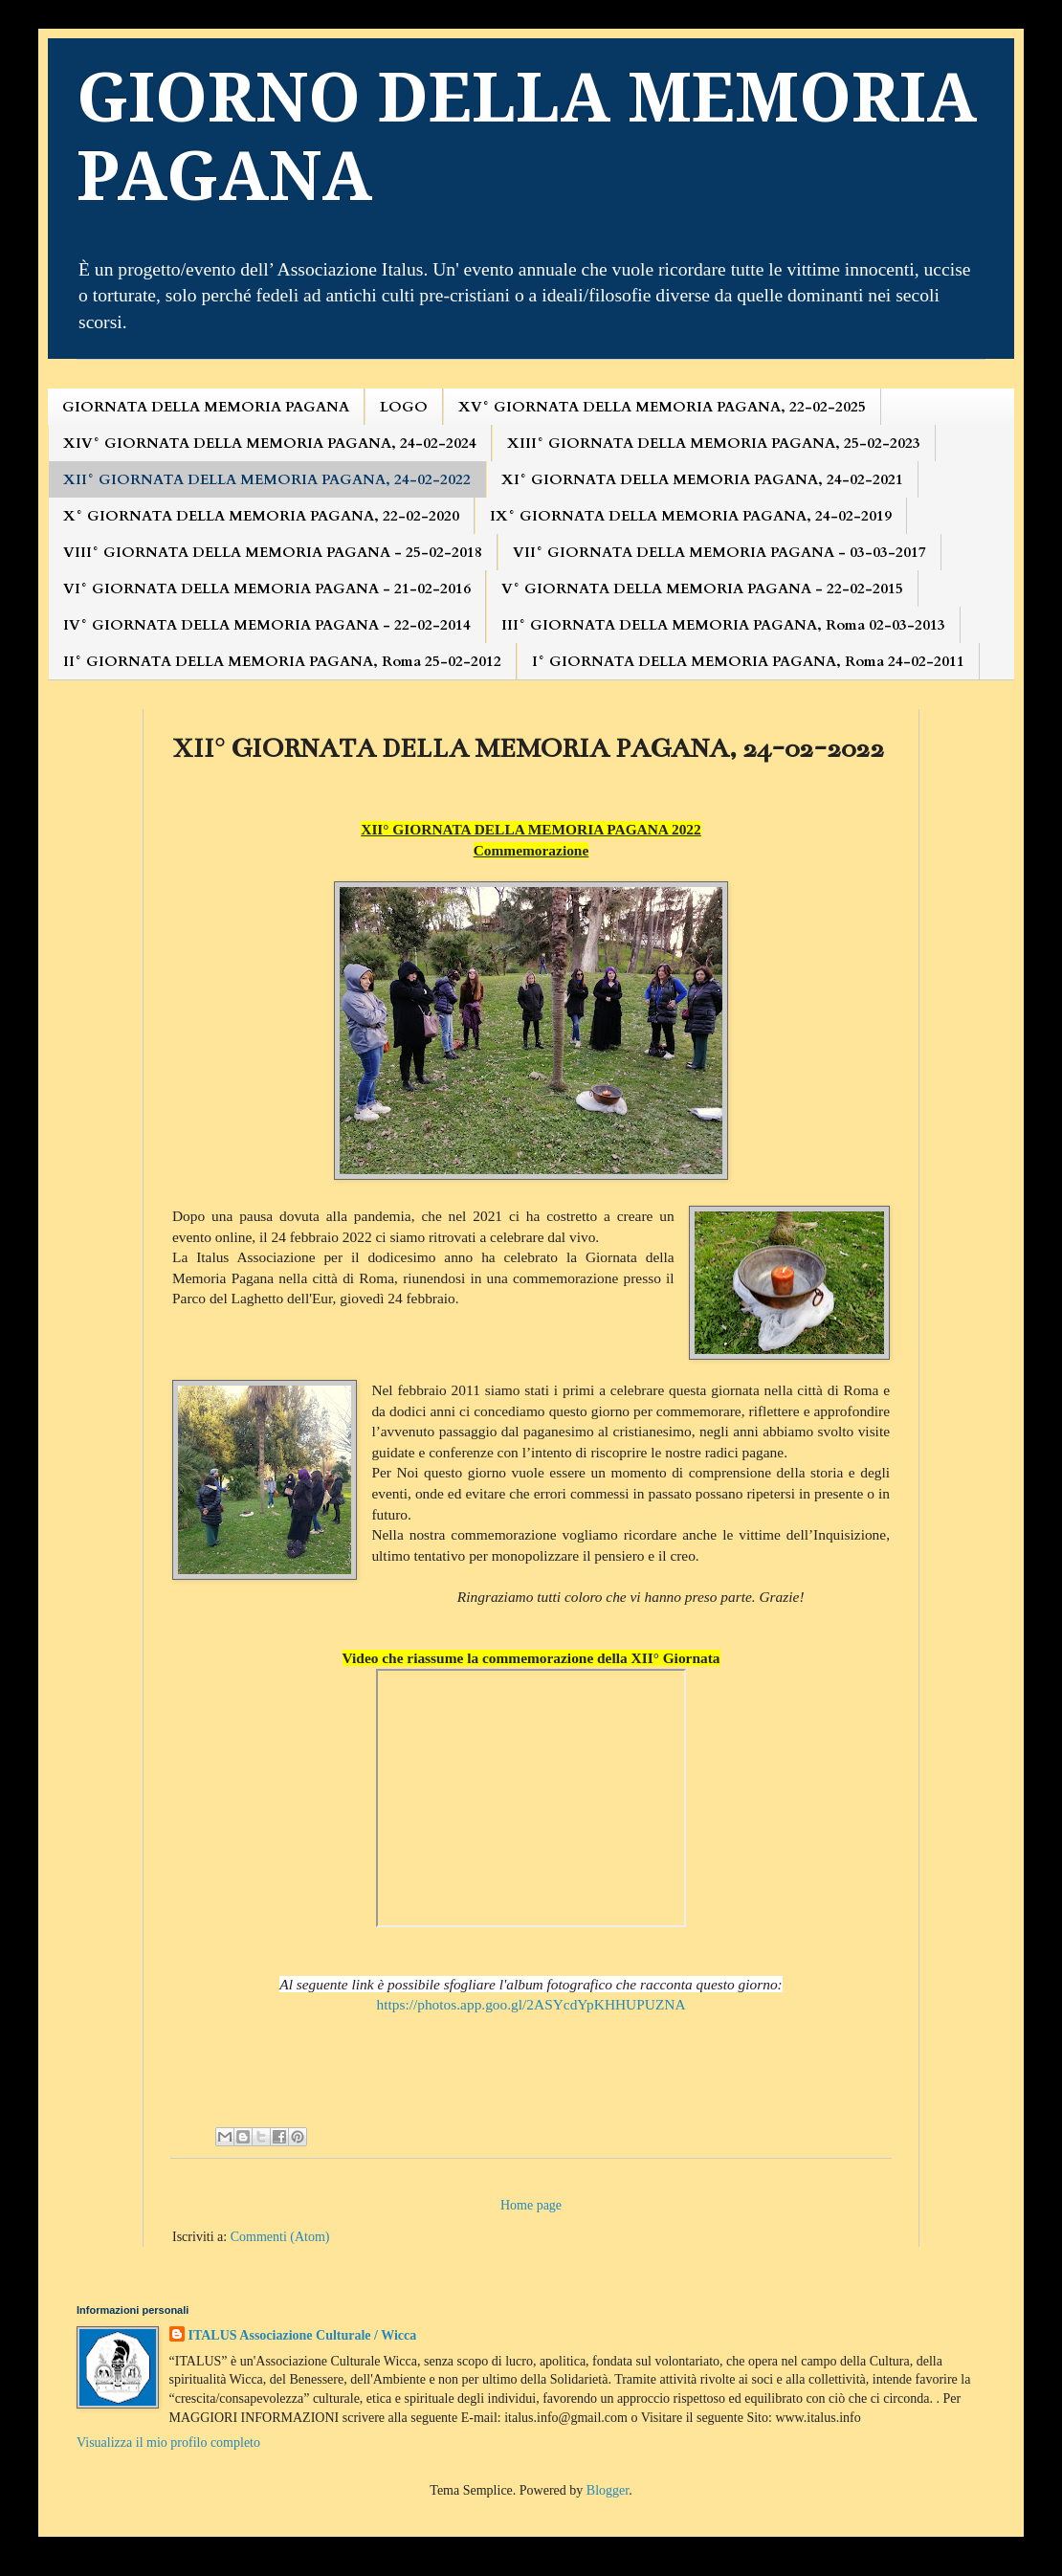 The image size is (1062, 2576). What do you see at coordinates (719, 552) in the screenshot?
I see `VII° GIORNATA DELLA MEMORIA PAGANA - 03-03-2017` at bounding box center [719, 552].